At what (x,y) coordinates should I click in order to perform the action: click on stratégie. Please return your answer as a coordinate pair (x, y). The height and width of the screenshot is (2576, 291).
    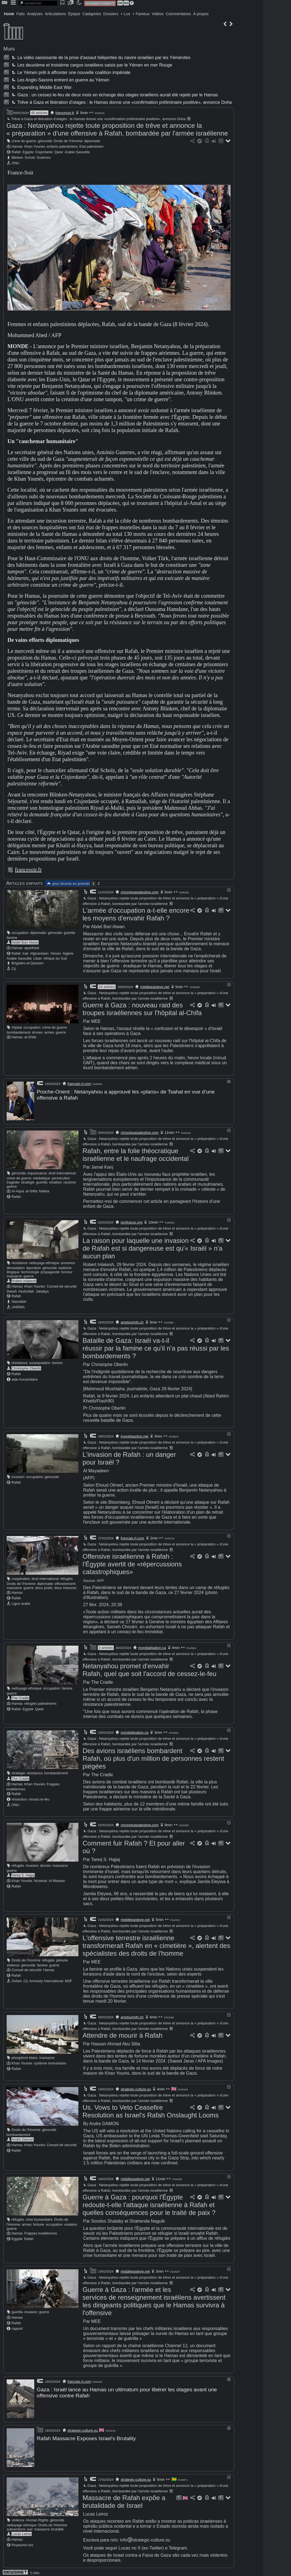
    Looking at the image, I should click on (28, 1181).